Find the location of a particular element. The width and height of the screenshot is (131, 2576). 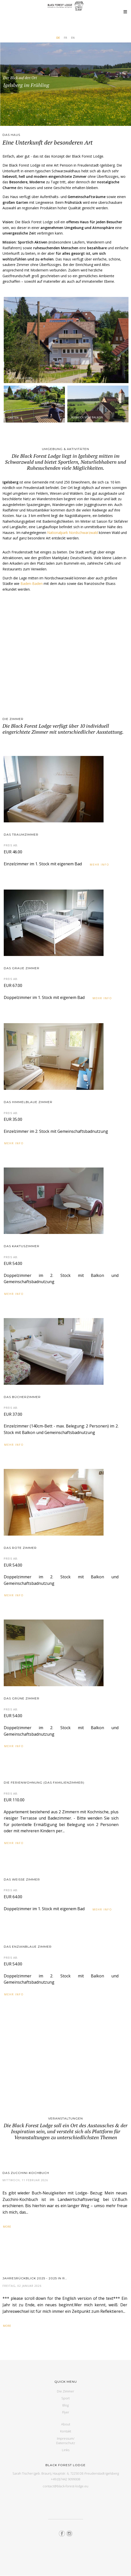

Das graue Zimmer is located at coordinates (21, 968).